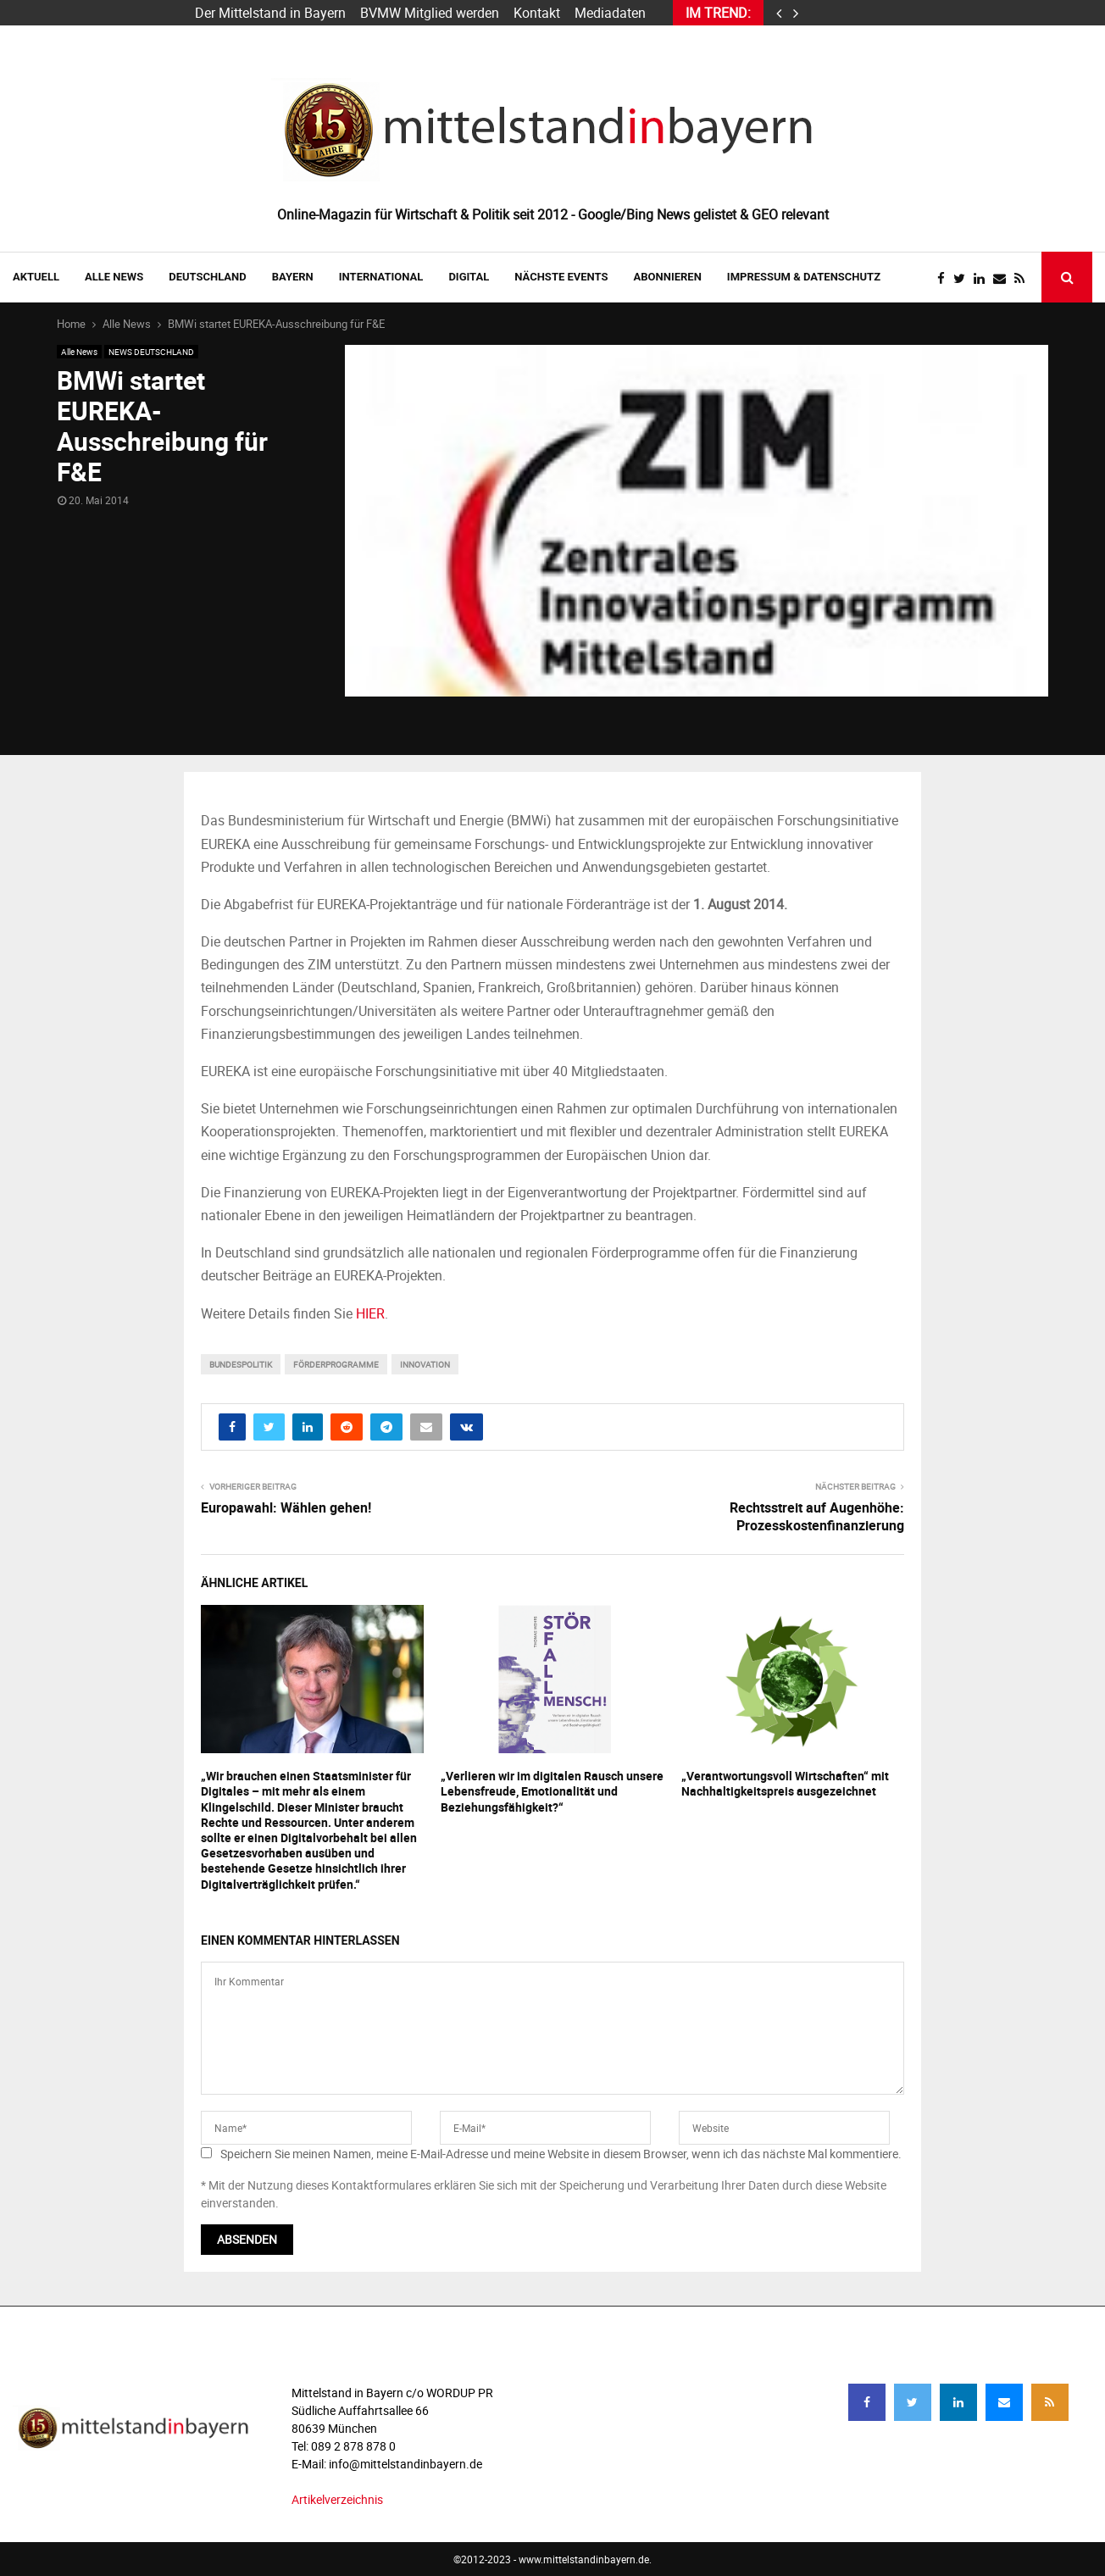 Image resolution: width=1105 pixels, height=2576 pixels. I want to click on INTERNATIONAL, so click(381, 276).